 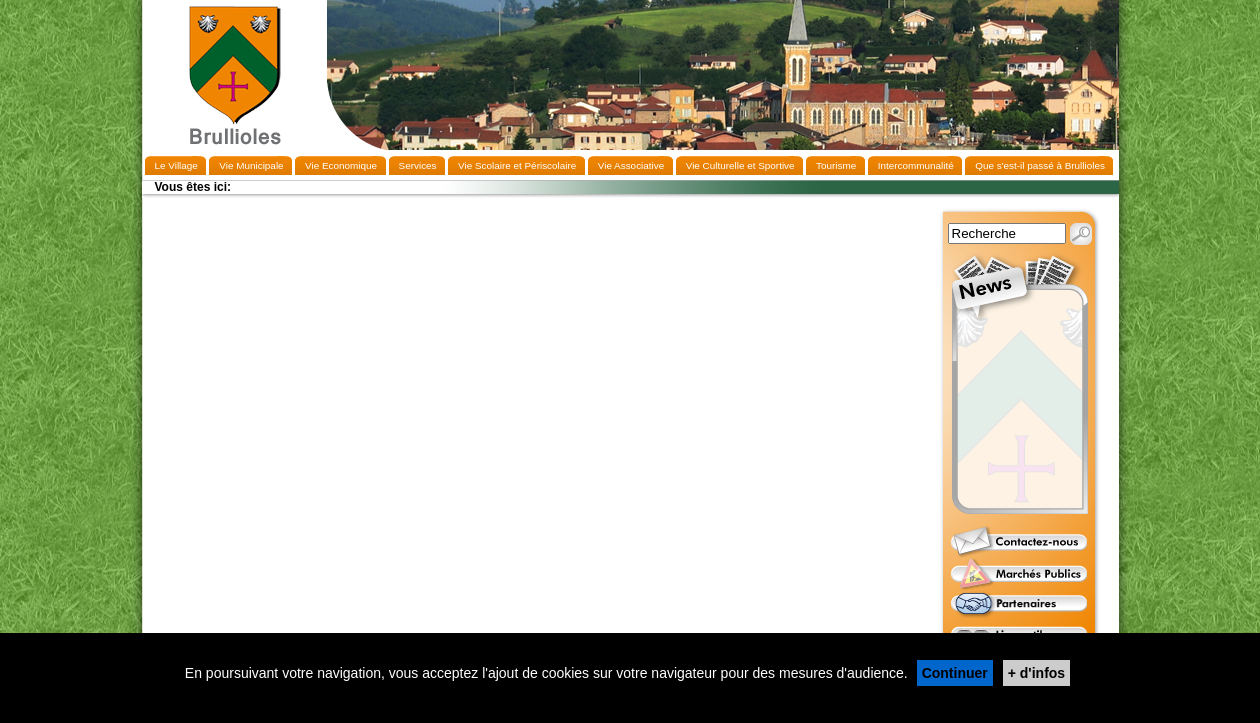 What do you see at coordinates (955, 673) in the screenshot?
I see `Continuer` at bounding box center [955, 673].